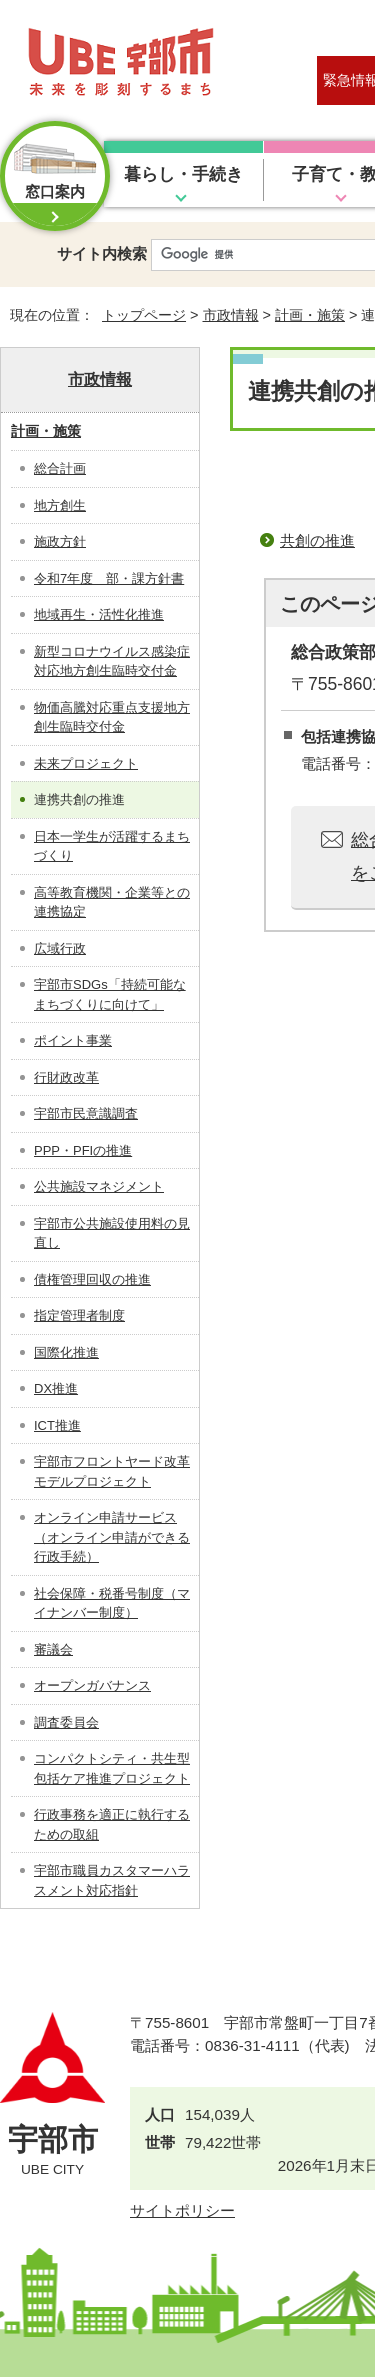 This screenshot has width=375, height=2377. Describe the element at coordinates (112, 902) in the screenshot. I see `高等教育機関・企業等との連携協定` at that location.